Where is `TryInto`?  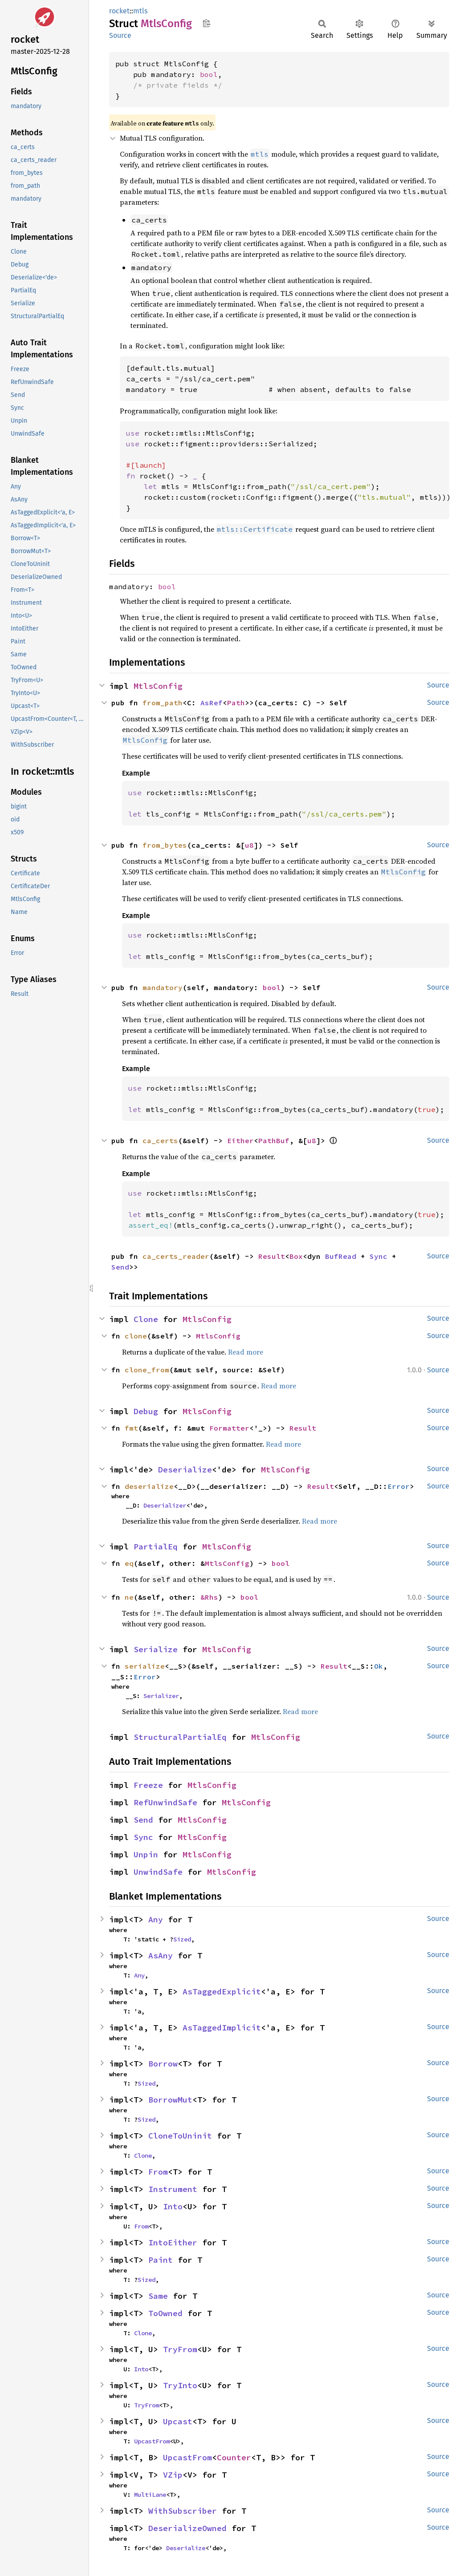 TryInto is located at coordinates (180, 2385).